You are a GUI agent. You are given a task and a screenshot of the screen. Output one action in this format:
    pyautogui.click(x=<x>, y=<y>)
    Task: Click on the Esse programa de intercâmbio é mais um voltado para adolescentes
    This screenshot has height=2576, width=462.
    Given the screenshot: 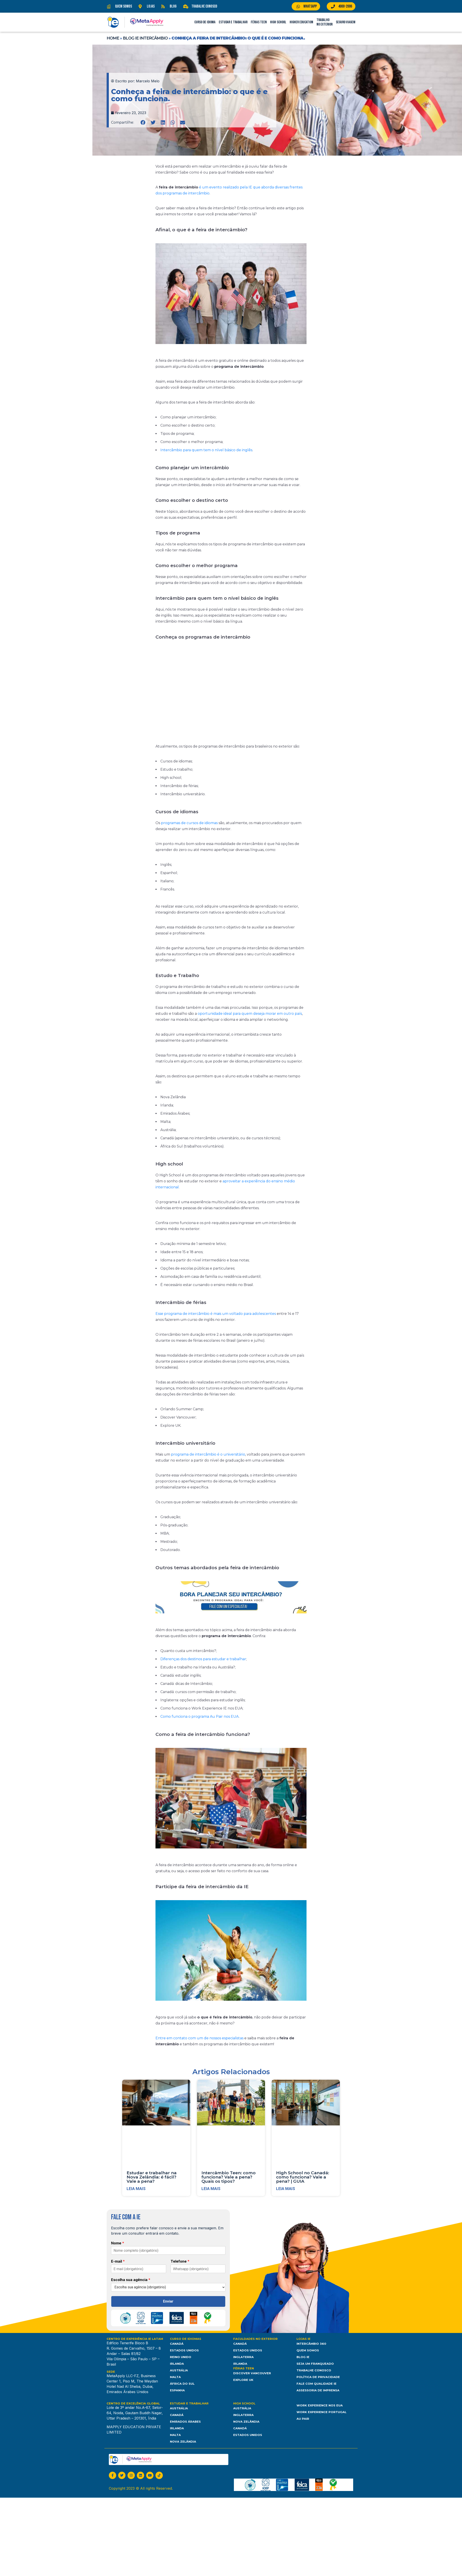 What is the action you would take?
    pyautogui.click(x=215, y=1314)
    